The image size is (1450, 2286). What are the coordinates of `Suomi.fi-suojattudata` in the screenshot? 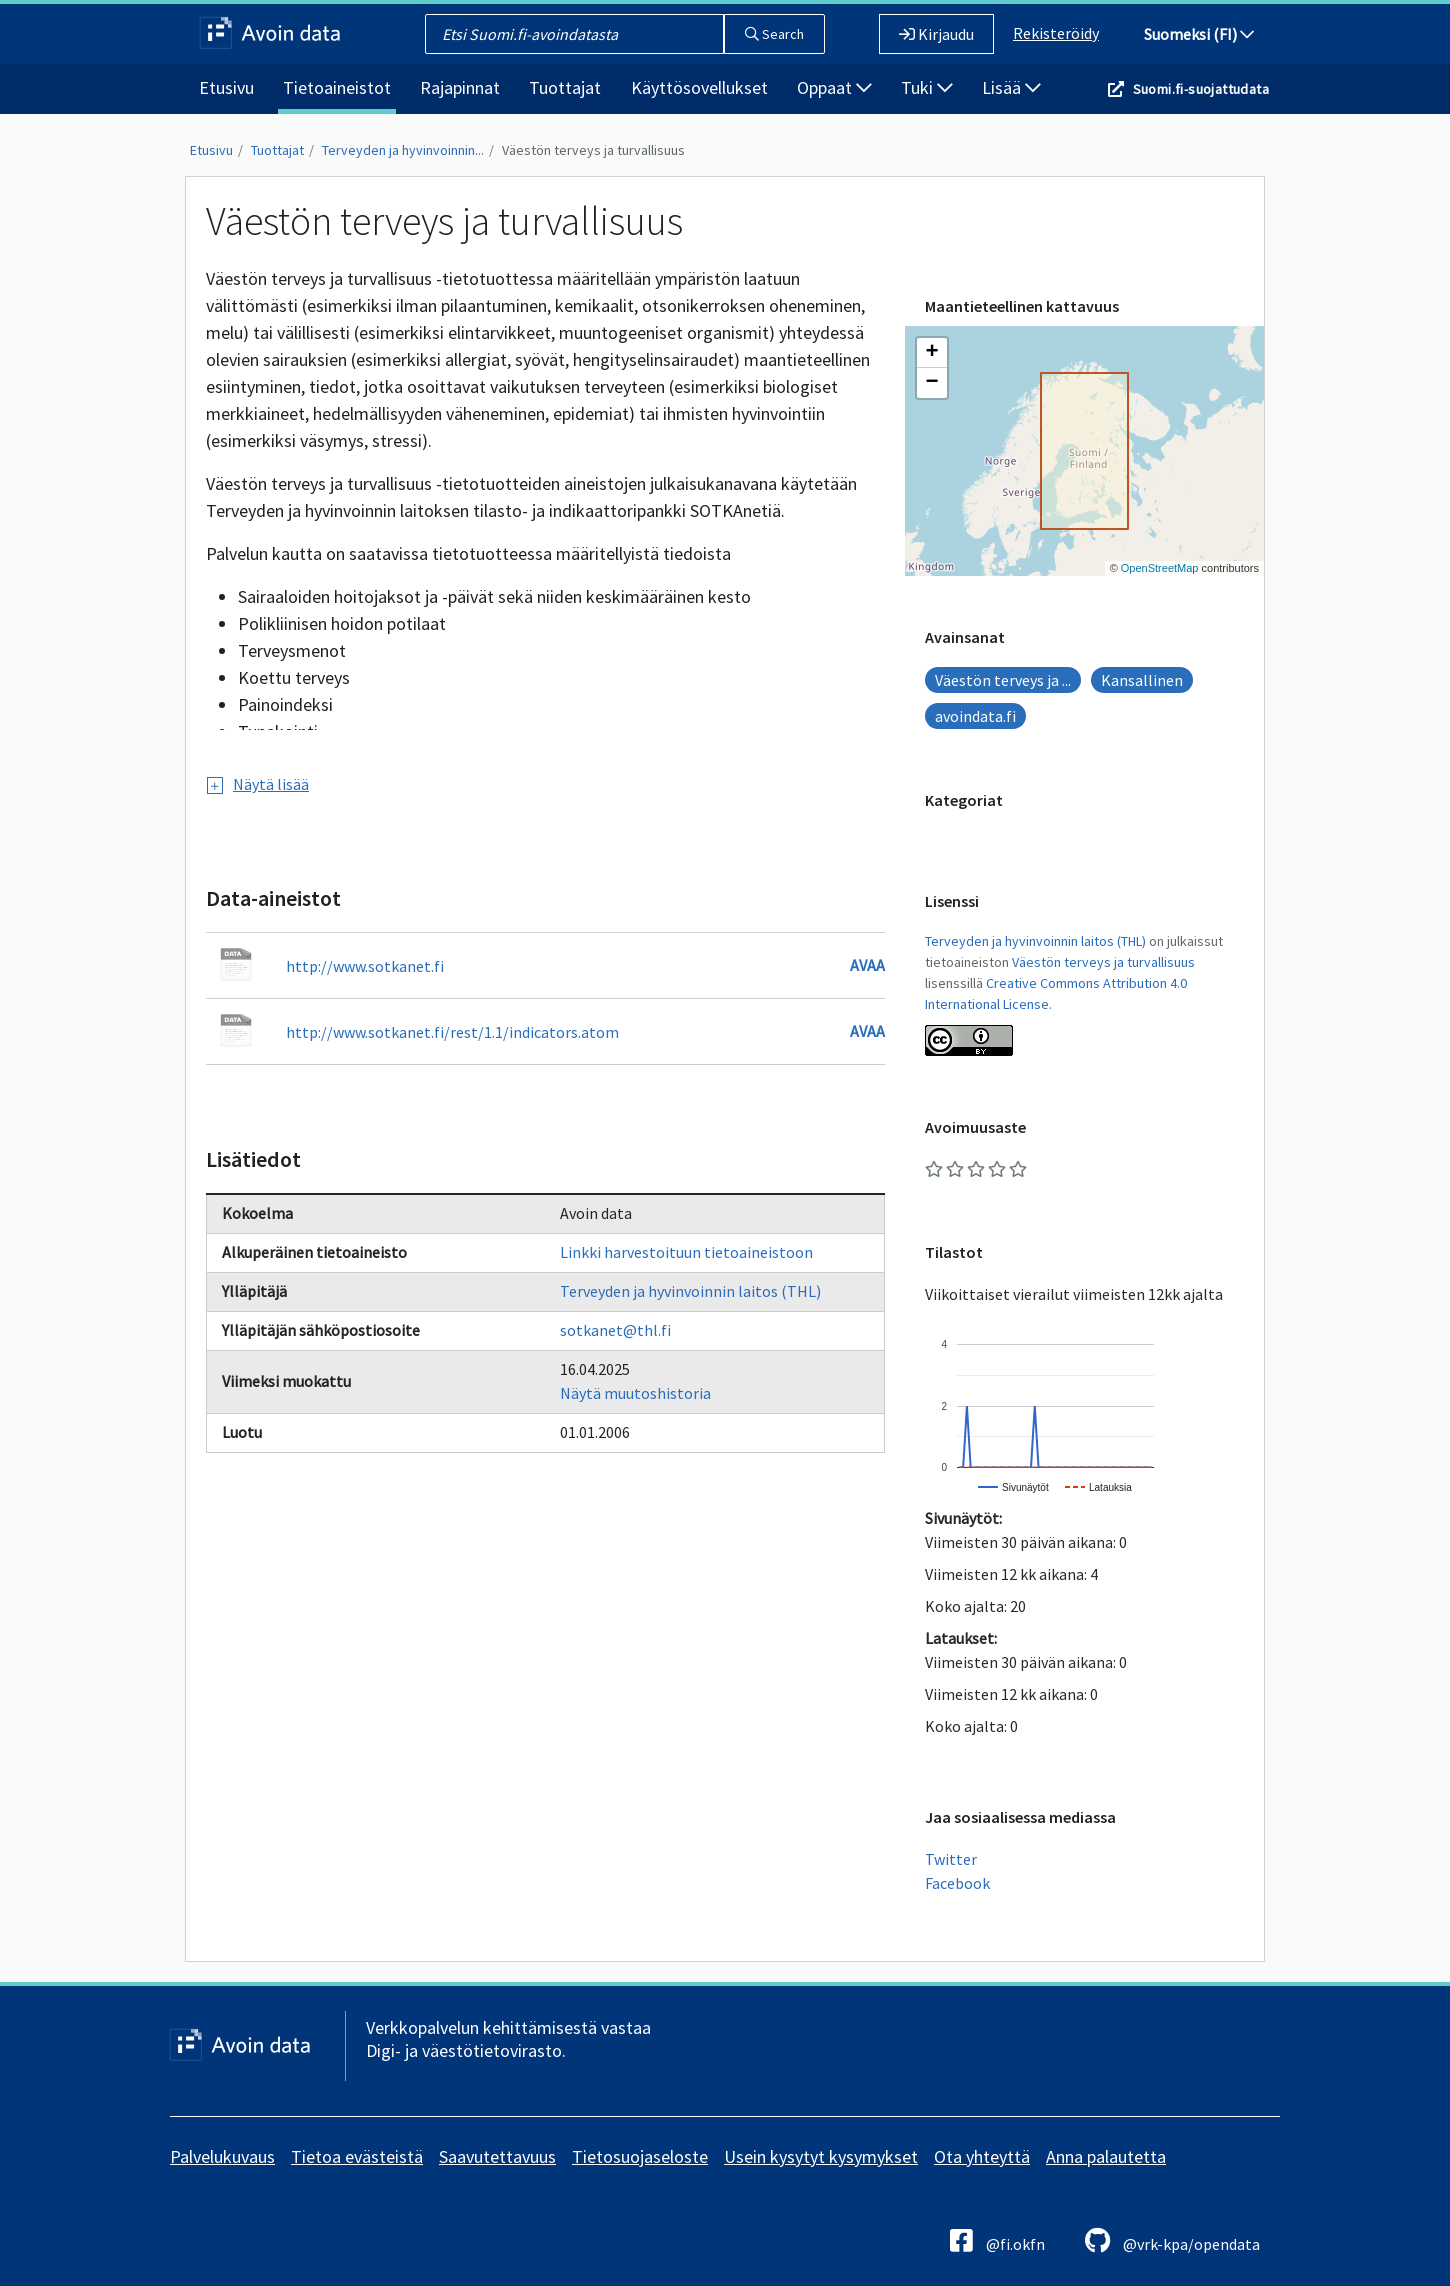 It's located at (1201, 89).